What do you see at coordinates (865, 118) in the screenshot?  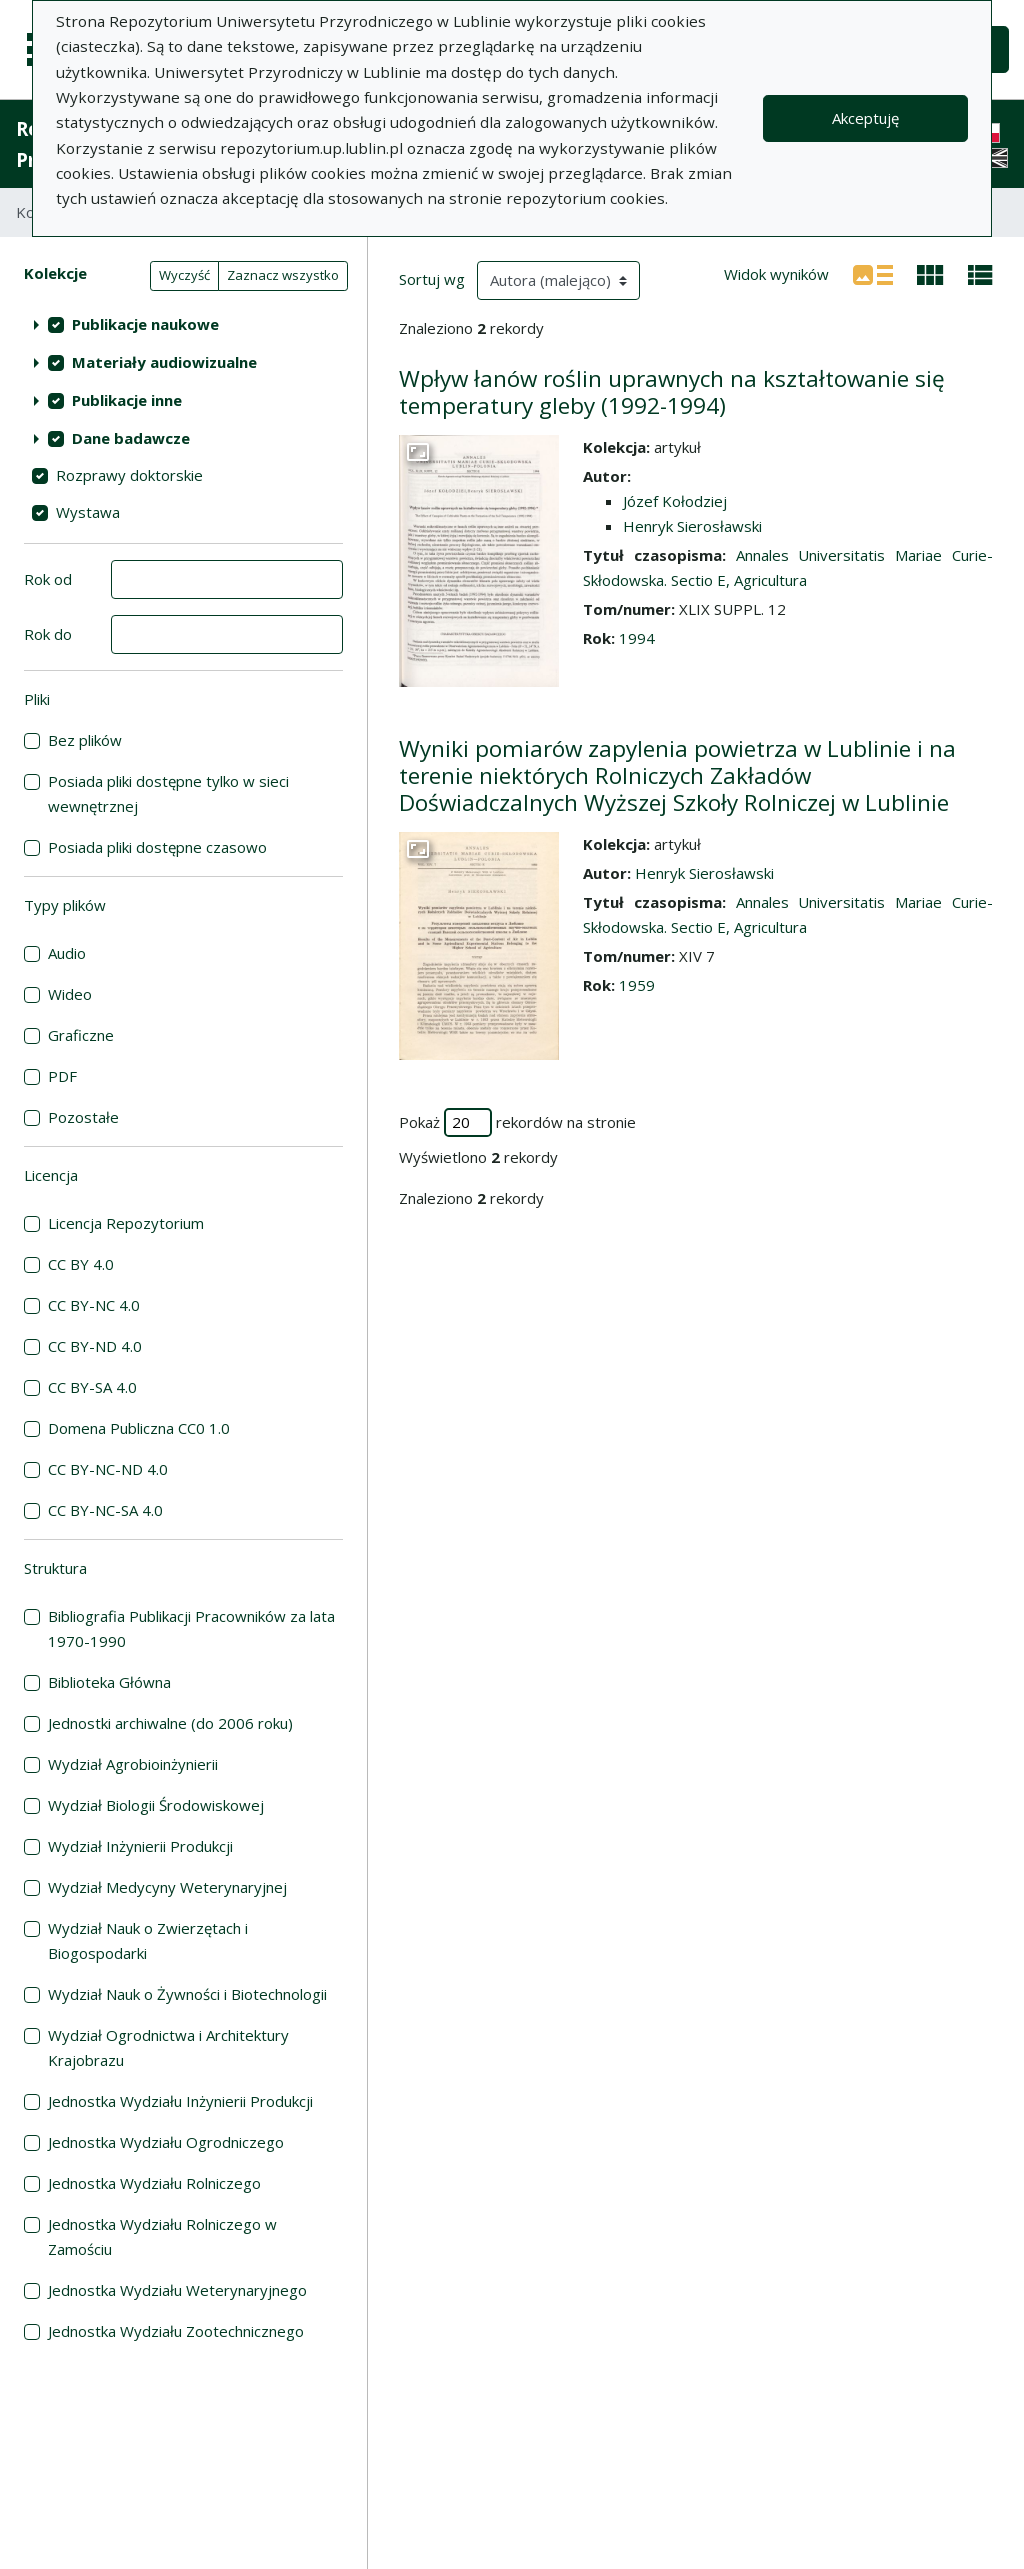 I see `Akceptuję` at bounding box center [865, 118].